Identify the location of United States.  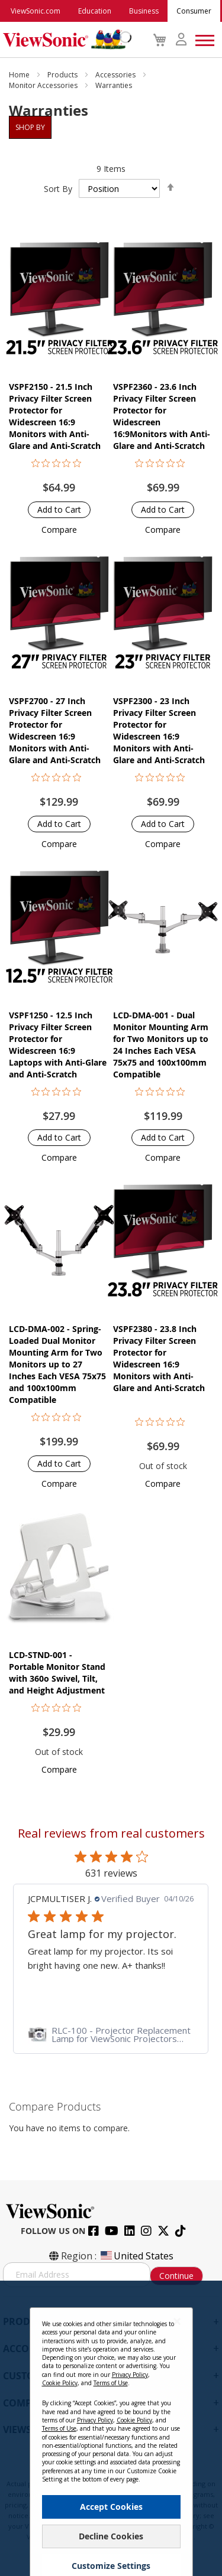
(136, 2255).